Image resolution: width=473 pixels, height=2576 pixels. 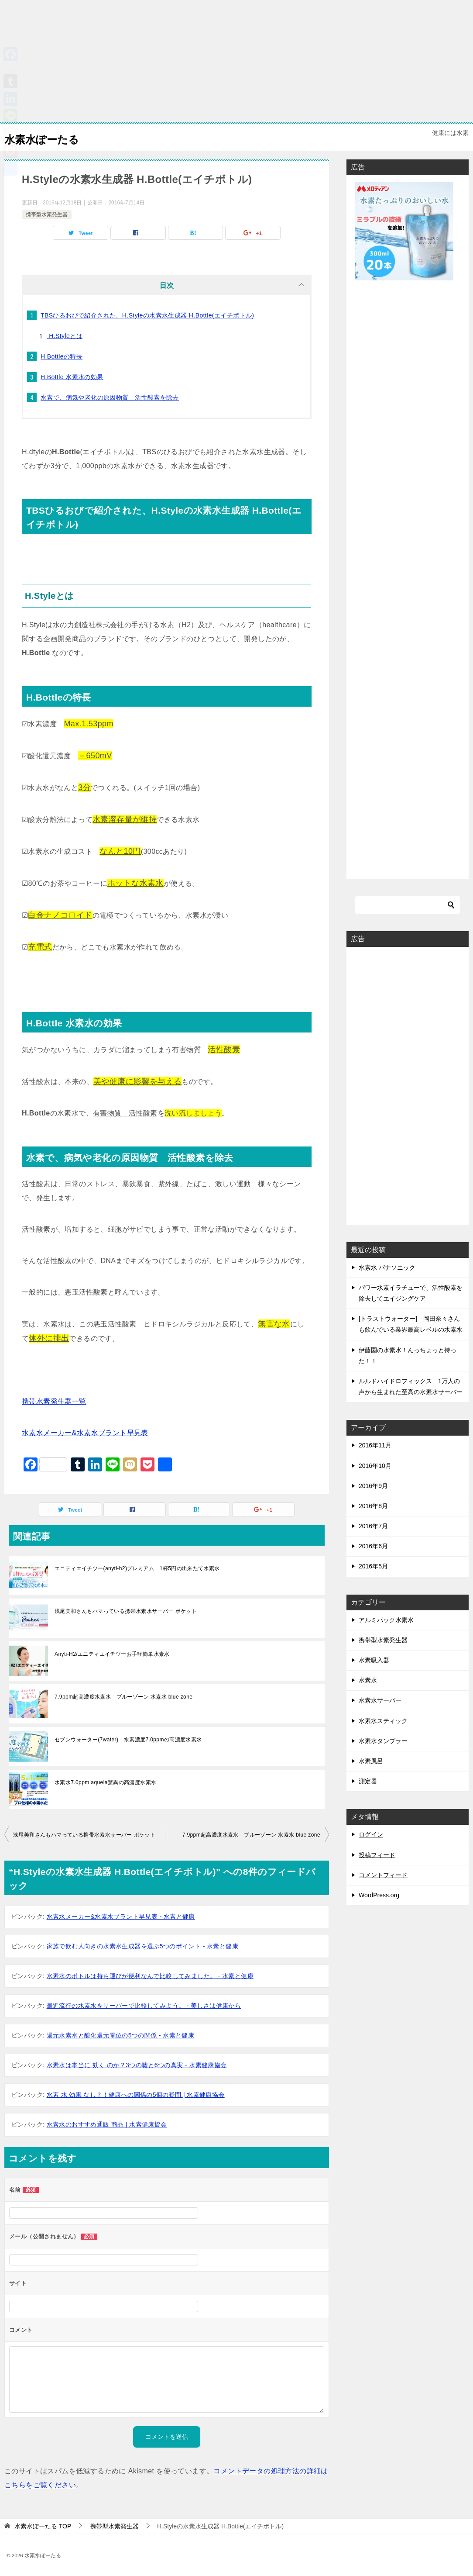 I want to click on 最近流行の水素水をサーバーで比較してみよう。 - 美しさは健康から, so click(x=144, y=2005).